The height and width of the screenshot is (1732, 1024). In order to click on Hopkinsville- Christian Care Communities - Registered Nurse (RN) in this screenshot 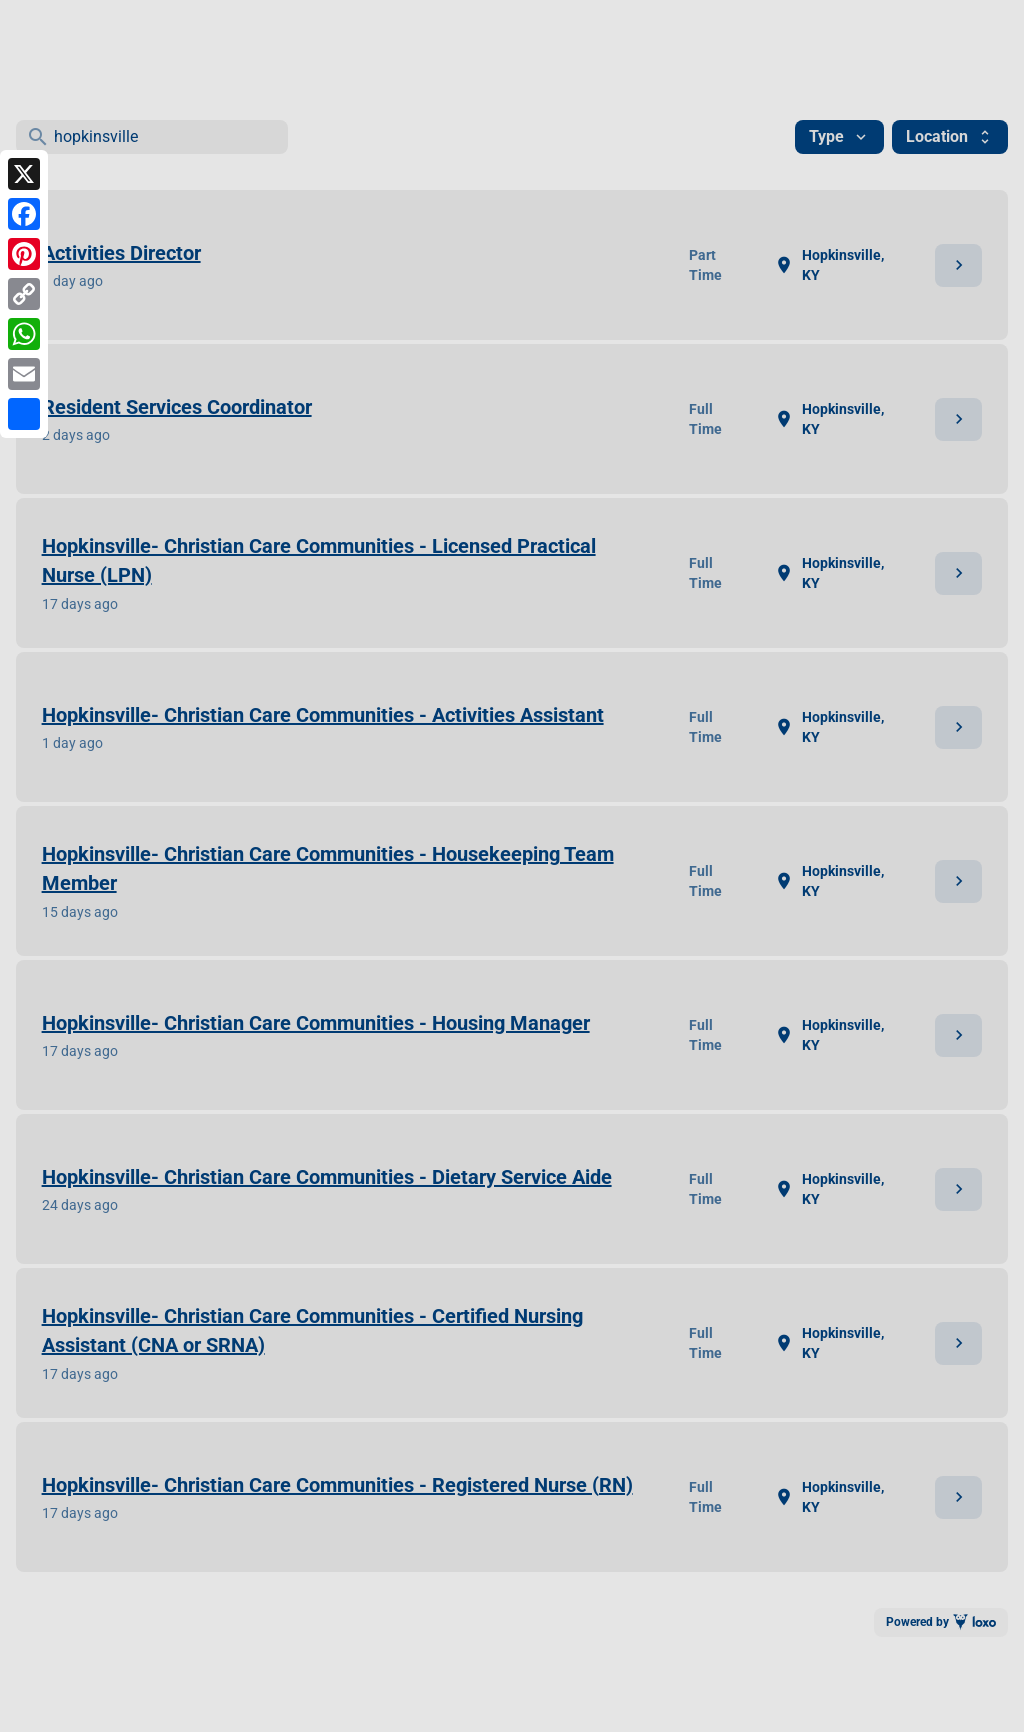, I will do `click(337, 1485)`.